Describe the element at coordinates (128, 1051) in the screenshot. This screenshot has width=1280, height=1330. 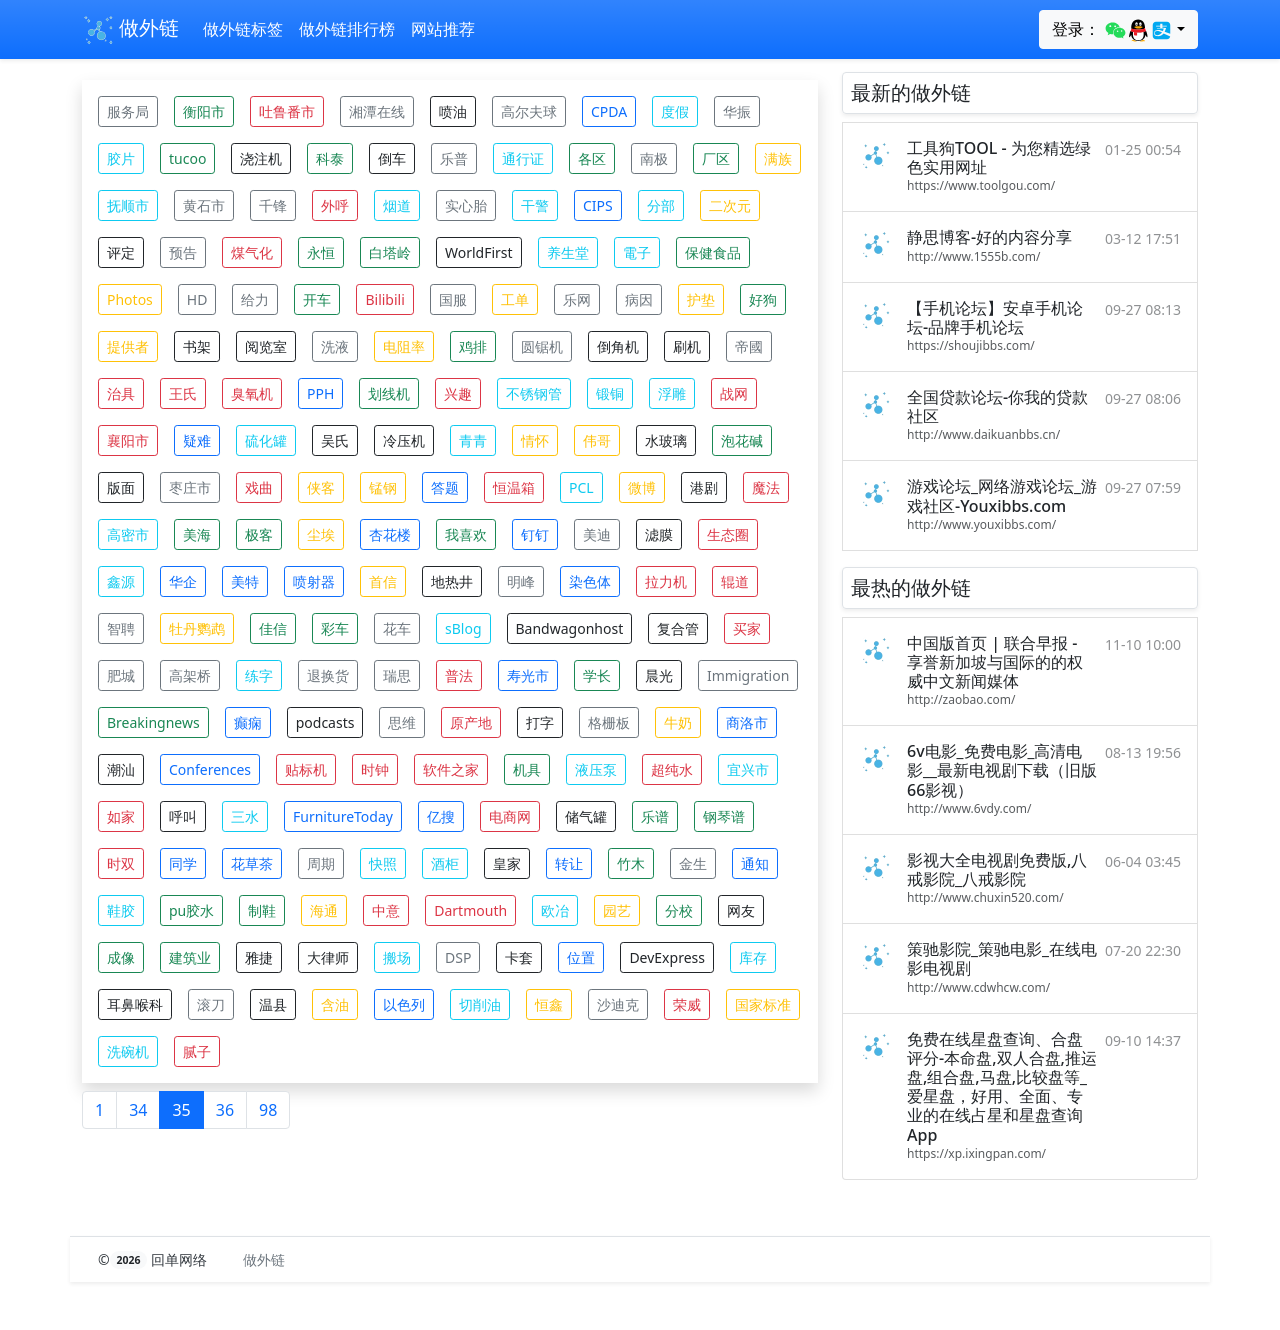
I see `洗碗机` at that location.